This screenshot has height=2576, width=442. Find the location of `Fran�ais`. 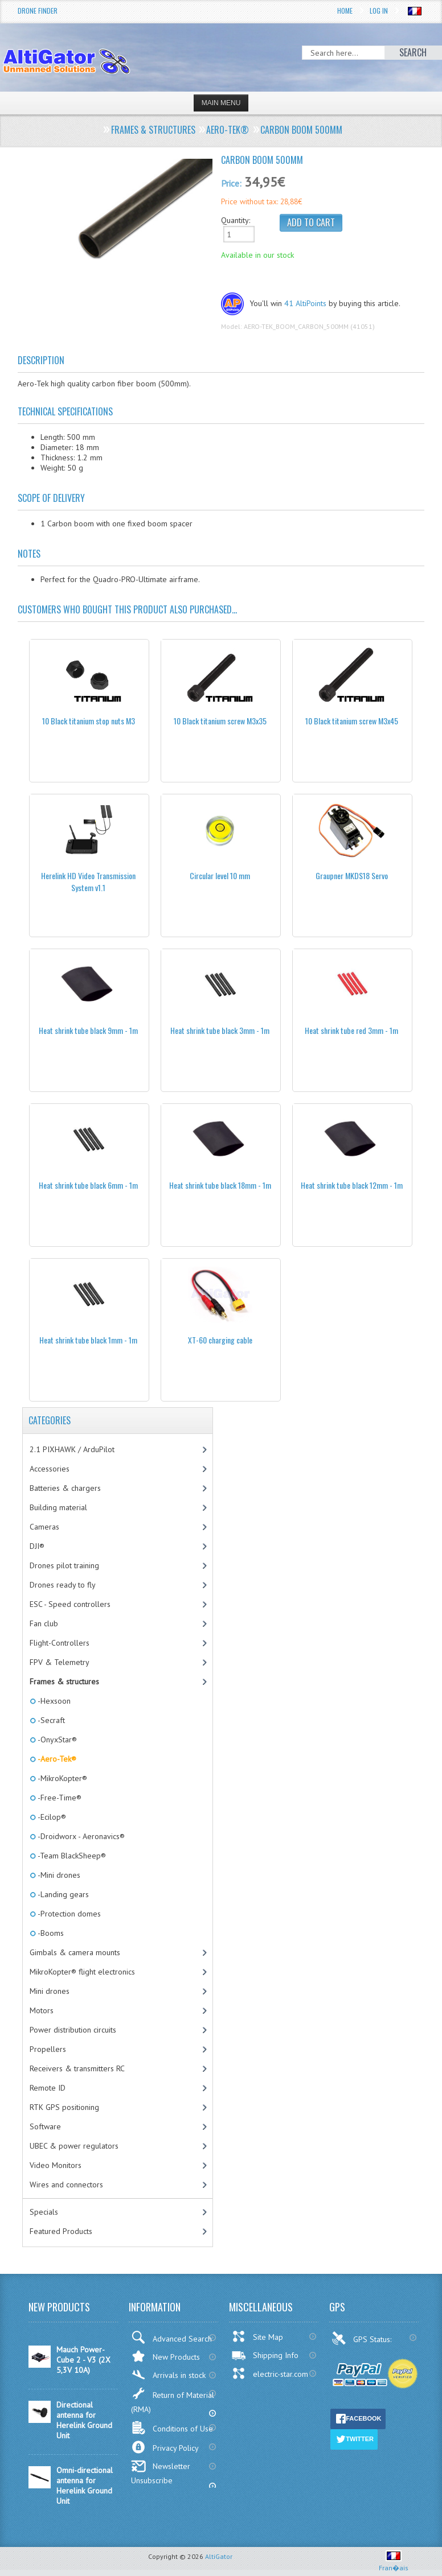

Fran�ais is located at coordinates (393, 2563).